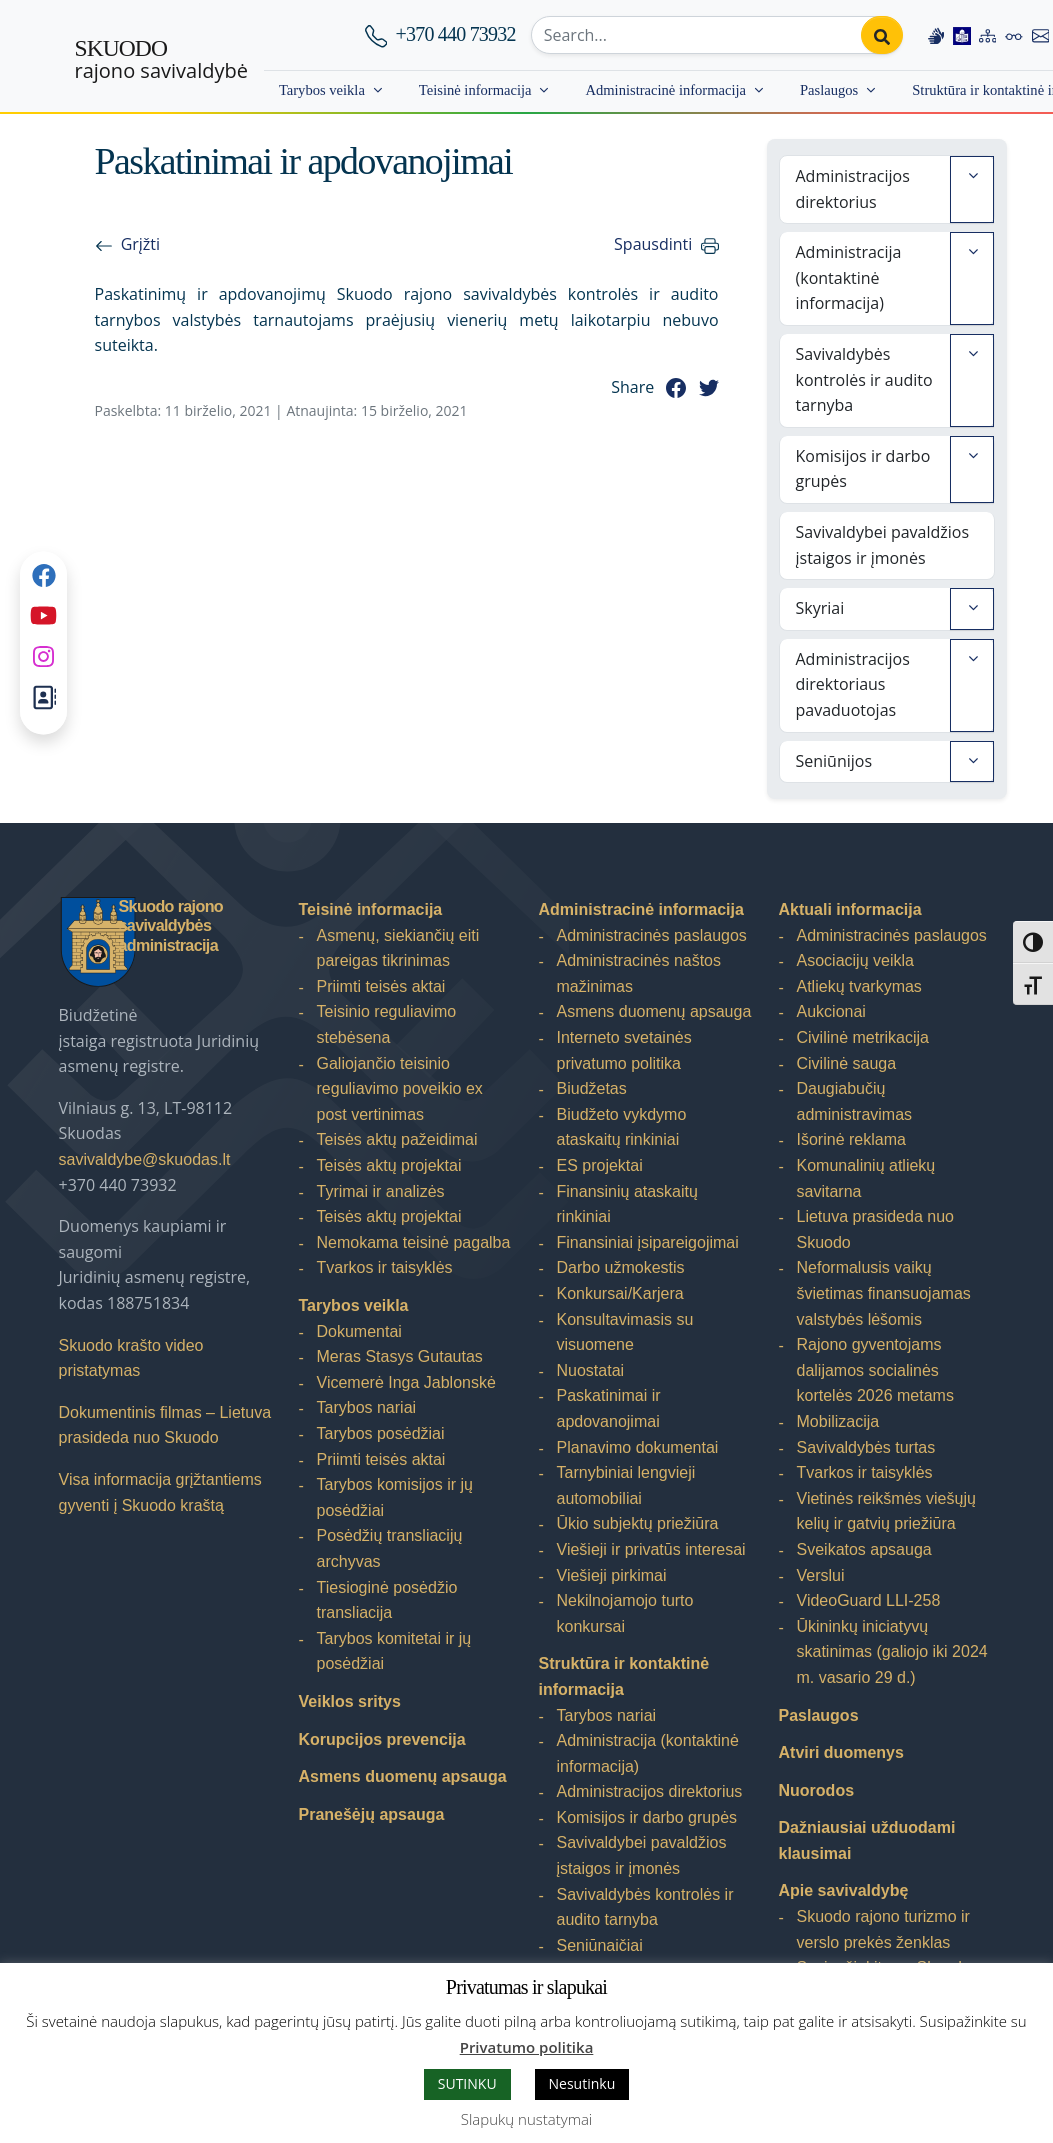 This screenshot has width=1053, height=2143. Describe the element at coordinates (381, 1191) in the screenshot. I see `Tyrimai ir analizės` at that location.